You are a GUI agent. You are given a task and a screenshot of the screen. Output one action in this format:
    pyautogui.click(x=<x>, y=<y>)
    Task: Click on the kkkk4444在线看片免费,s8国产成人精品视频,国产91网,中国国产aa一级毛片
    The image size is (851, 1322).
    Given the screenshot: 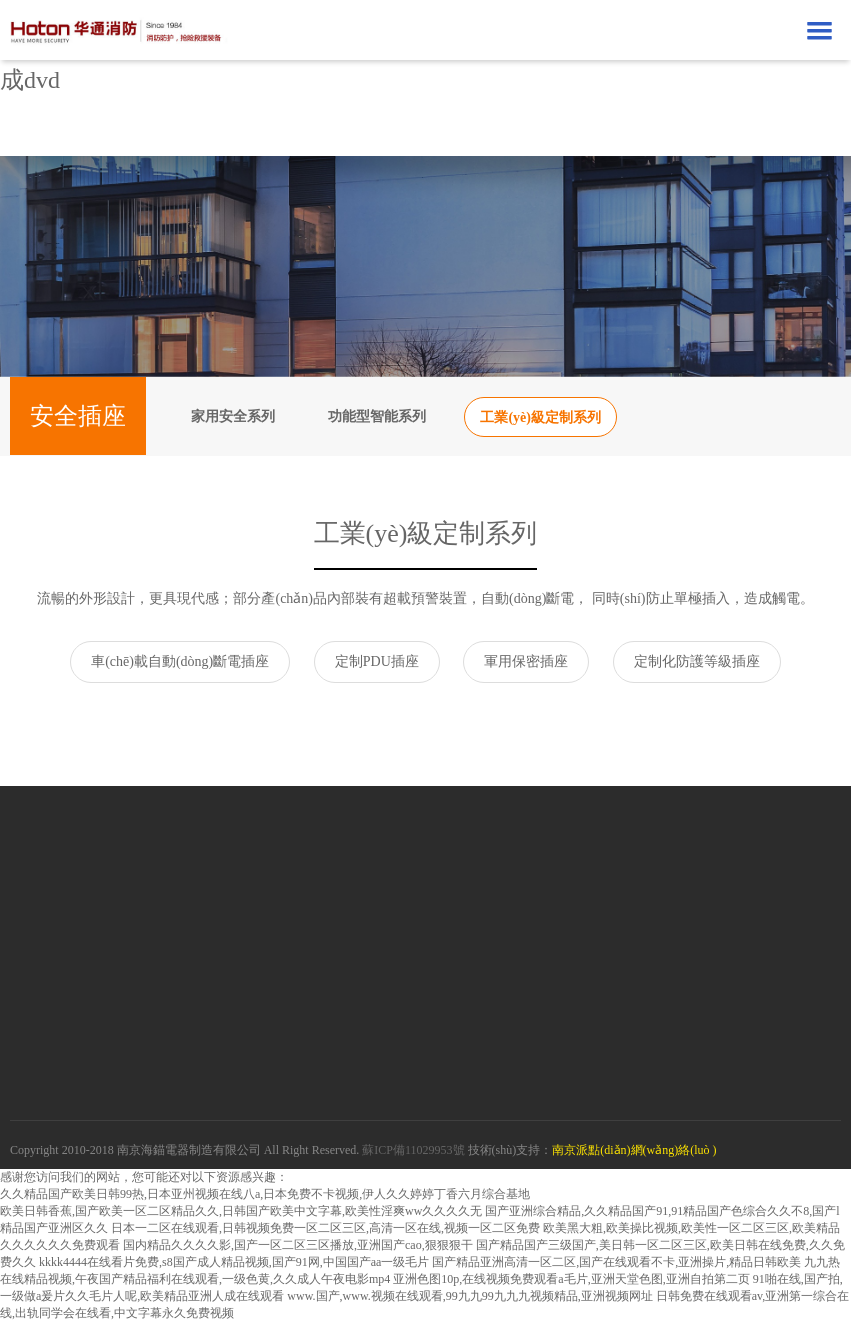 What is the action you would take?
    pyautogui.click(x=234, y=1262)
    